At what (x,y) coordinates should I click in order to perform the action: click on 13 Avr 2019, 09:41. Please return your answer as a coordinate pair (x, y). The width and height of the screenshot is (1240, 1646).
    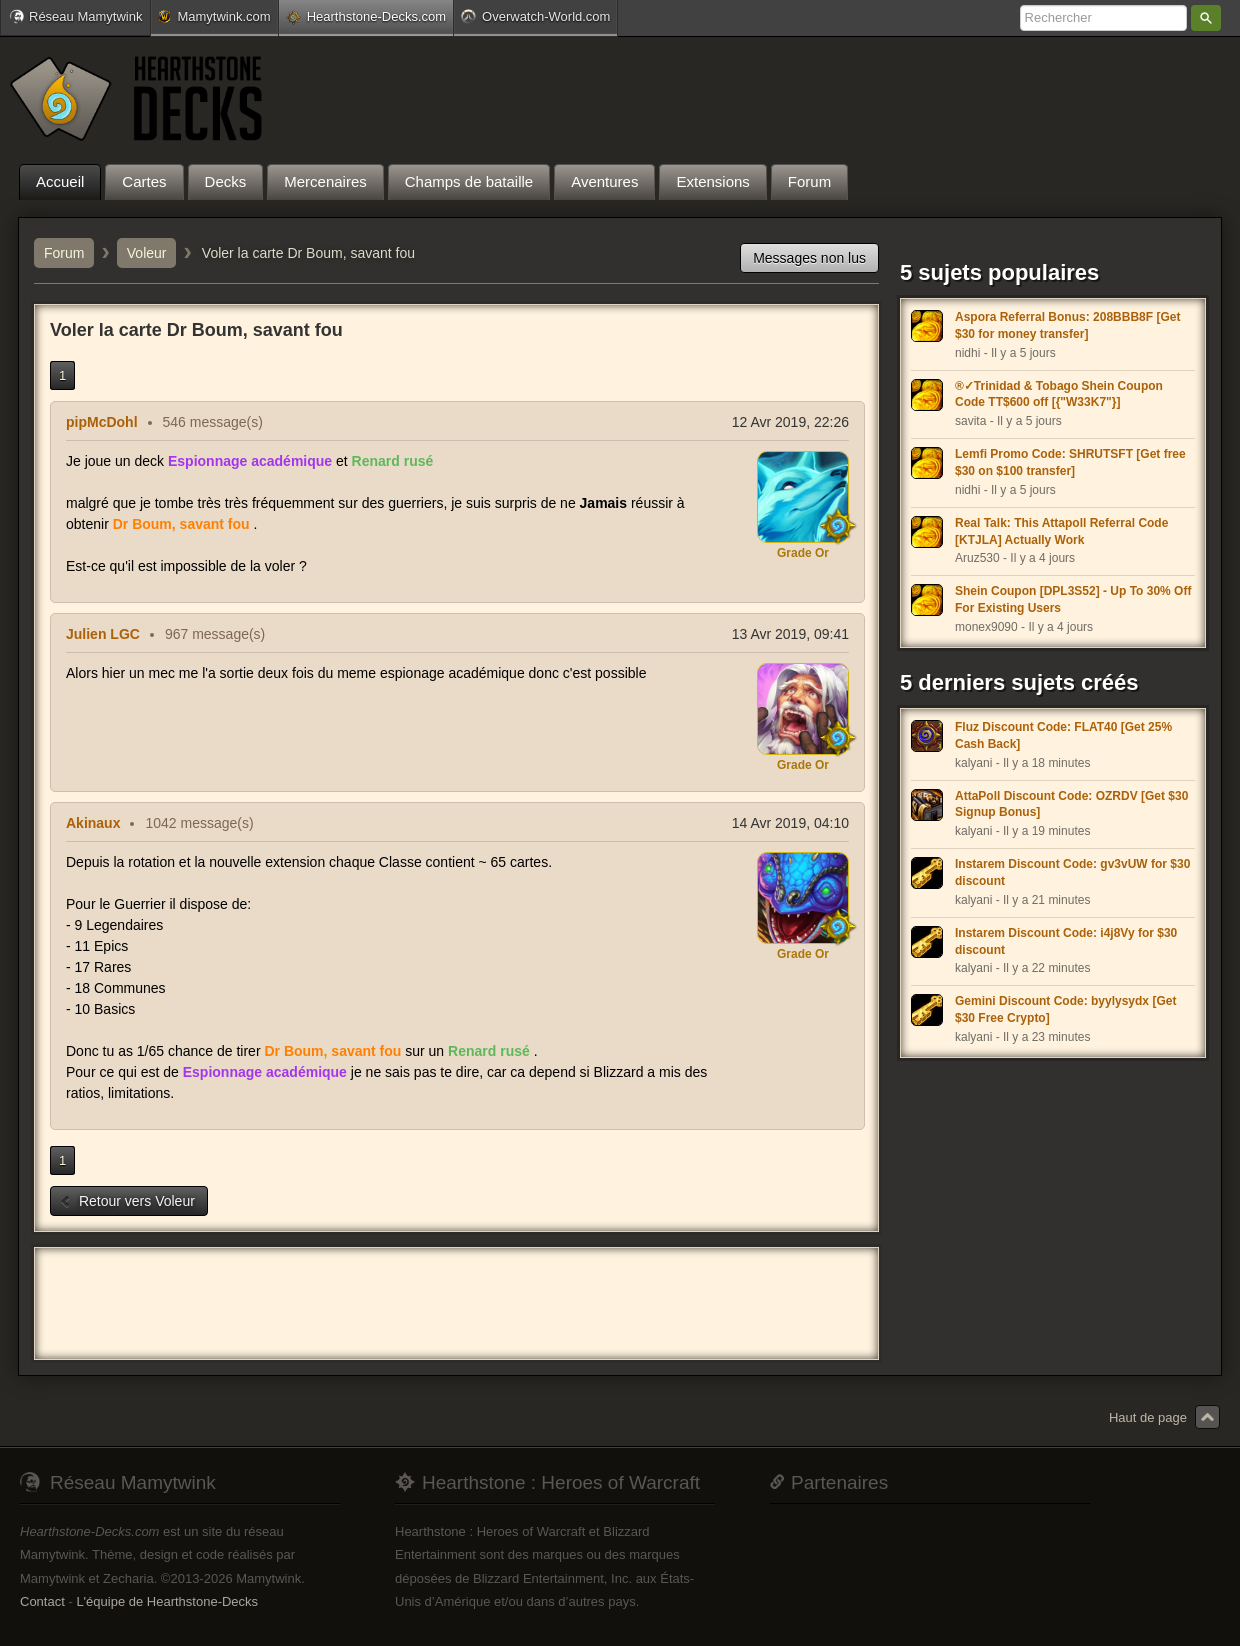
    Looking at the image, I should click on (790, 634).